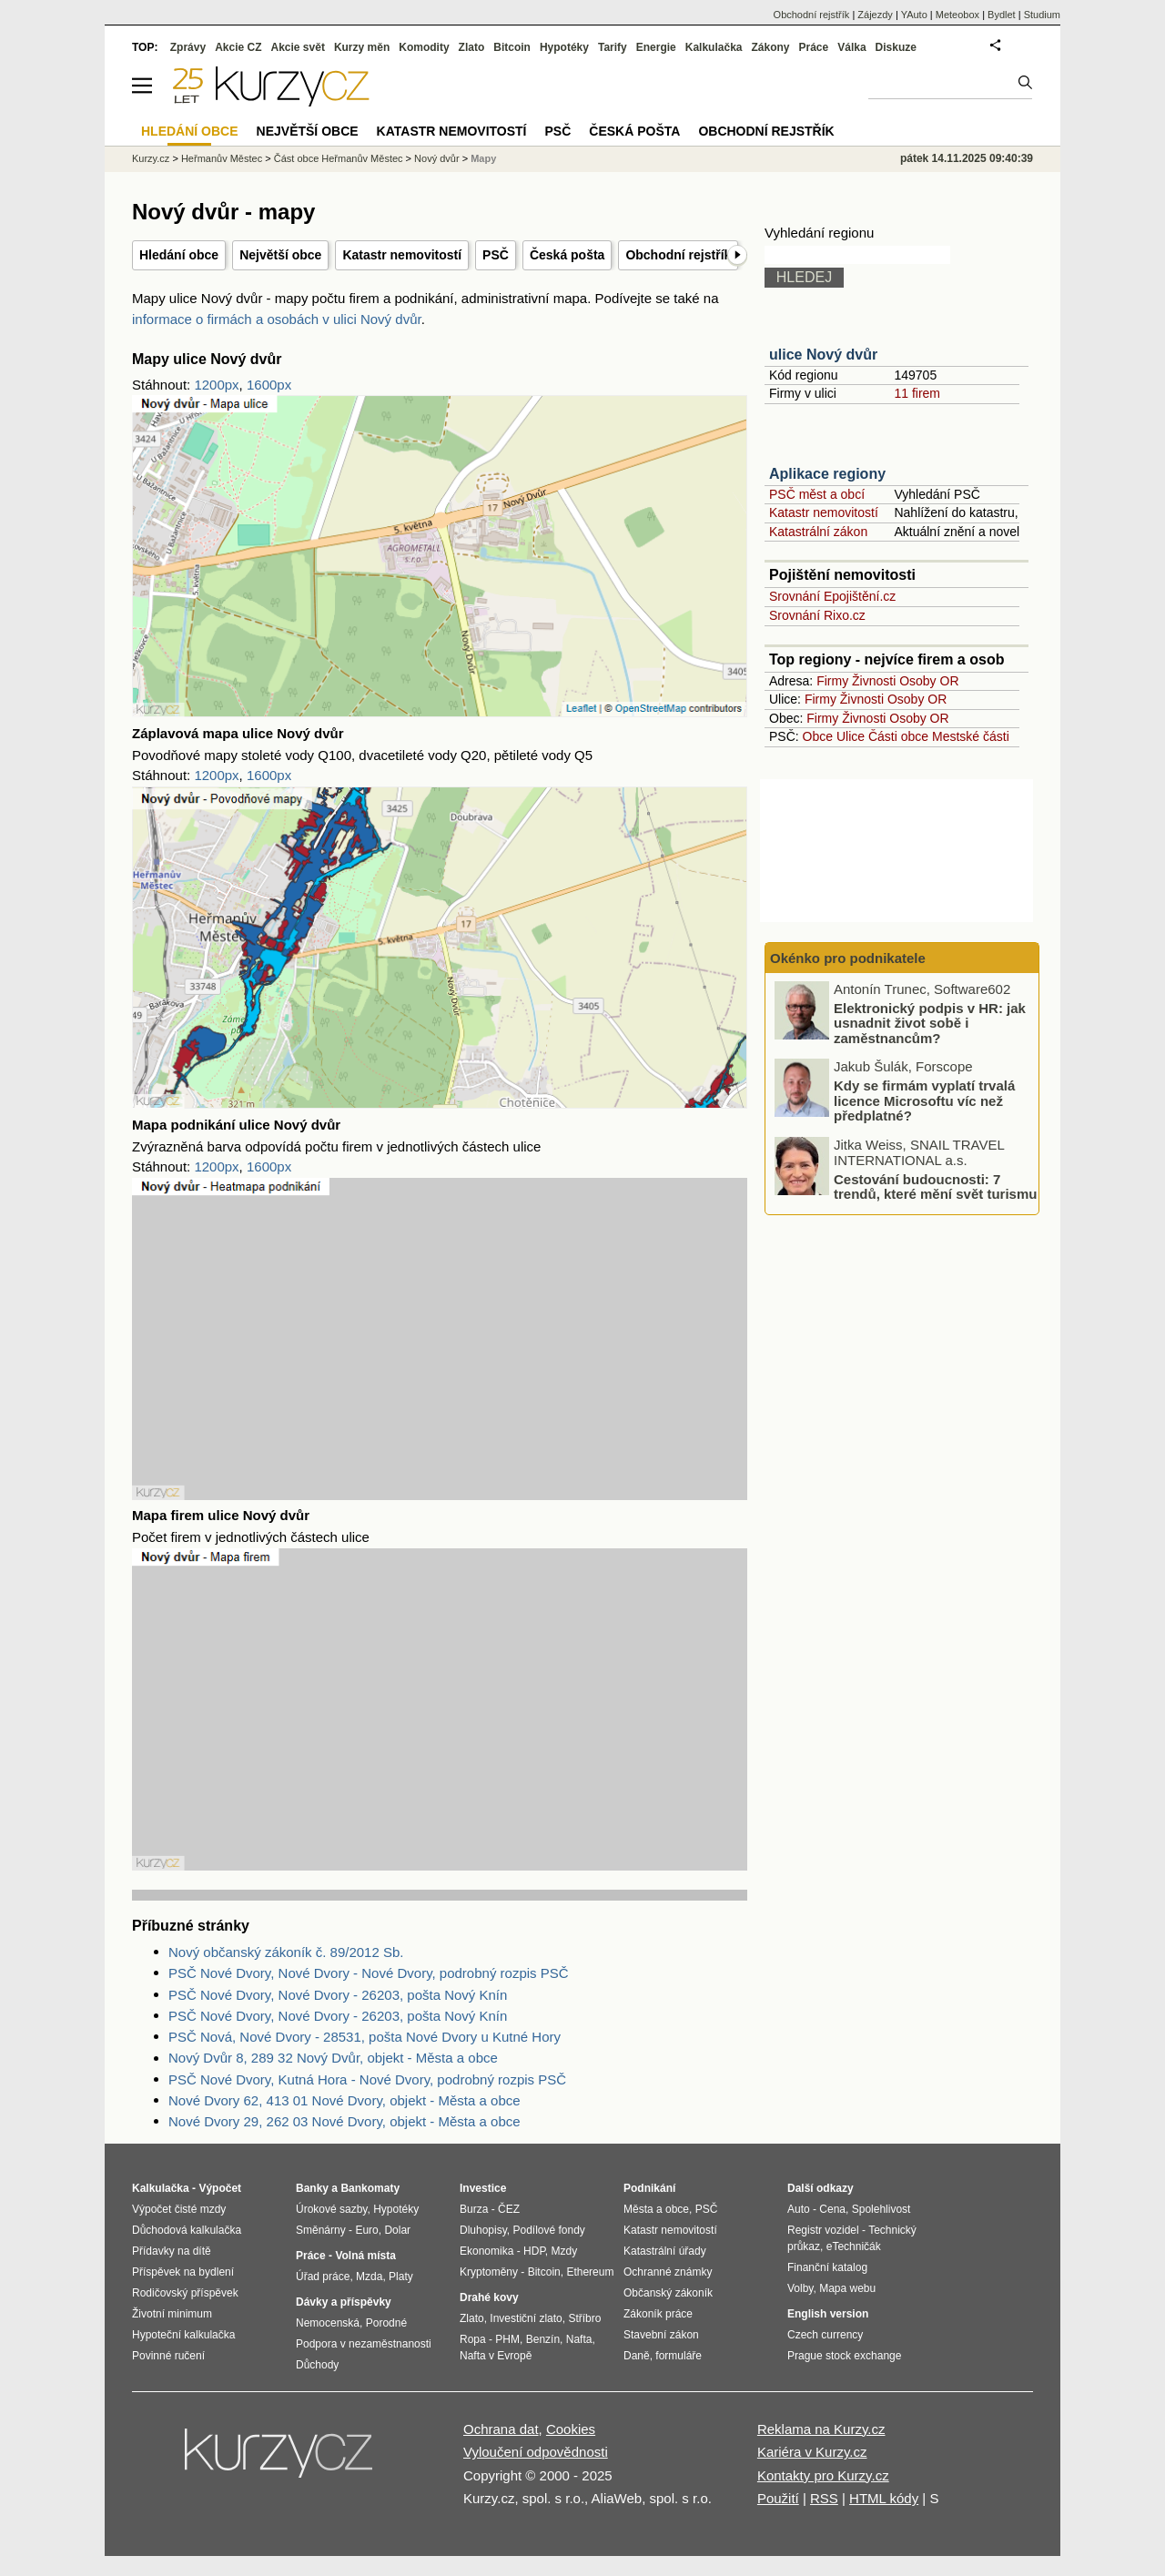 The height and width of the screenshot is (2576, 1165). What do you see at coordinates (896, 47) in the screenshot?
I see `Diskuze` at bounding box center [896, 47].